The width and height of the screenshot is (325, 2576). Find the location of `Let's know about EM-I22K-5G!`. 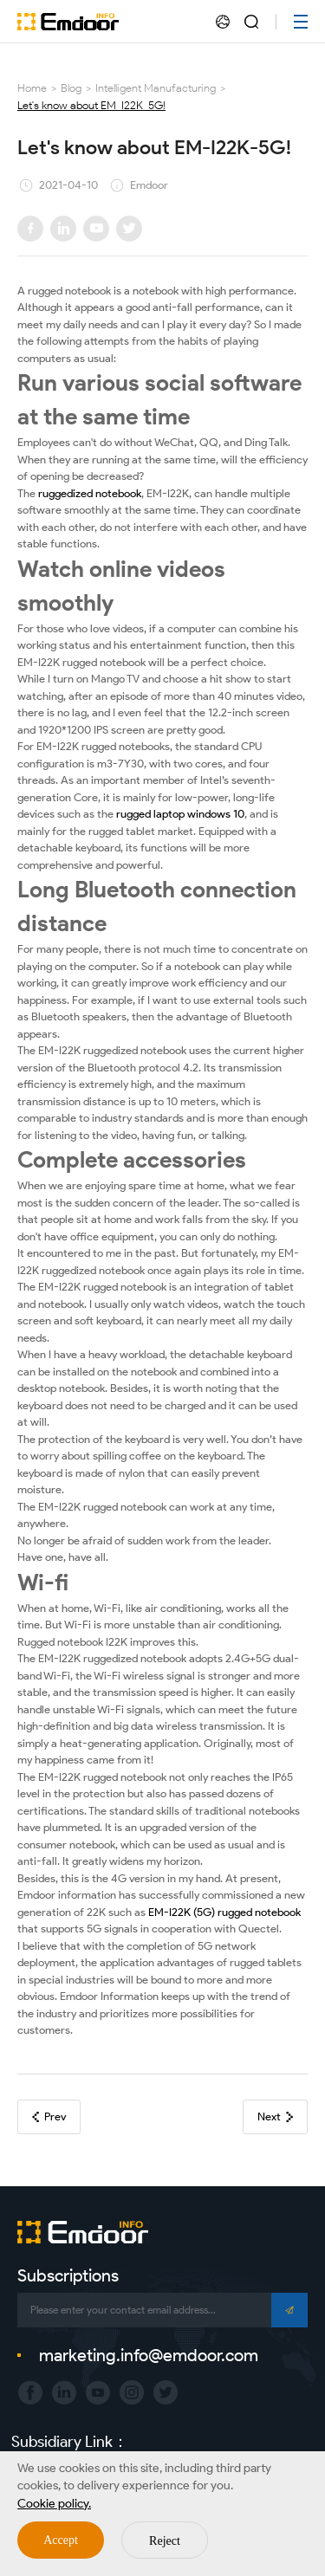

Let's know about EM-I22K-5G! is located at coordinates (91, 105).